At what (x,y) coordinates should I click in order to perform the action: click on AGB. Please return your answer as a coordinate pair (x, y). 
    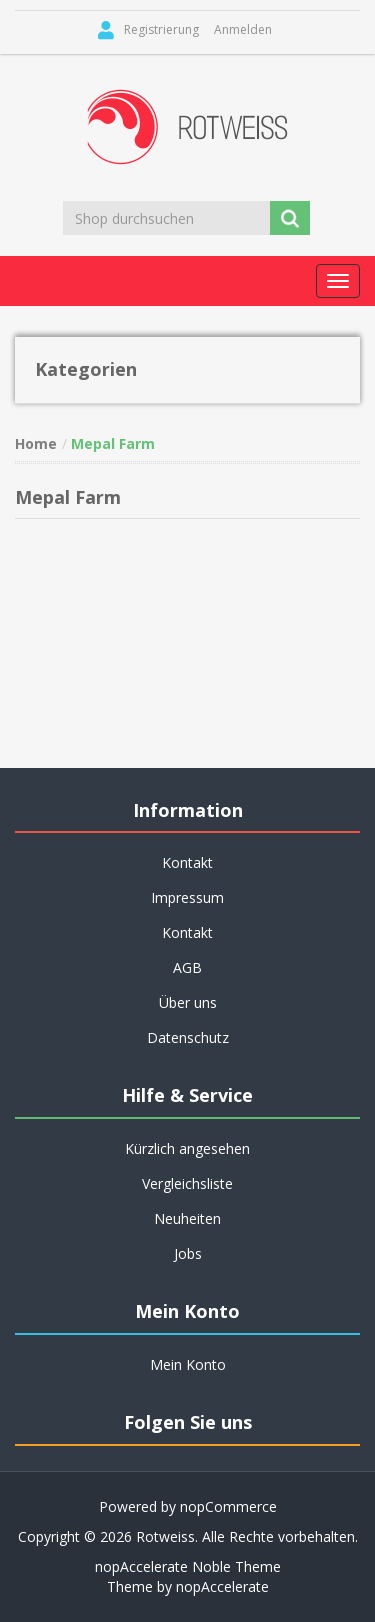
    Looking at the image, I should click on (187, 967).